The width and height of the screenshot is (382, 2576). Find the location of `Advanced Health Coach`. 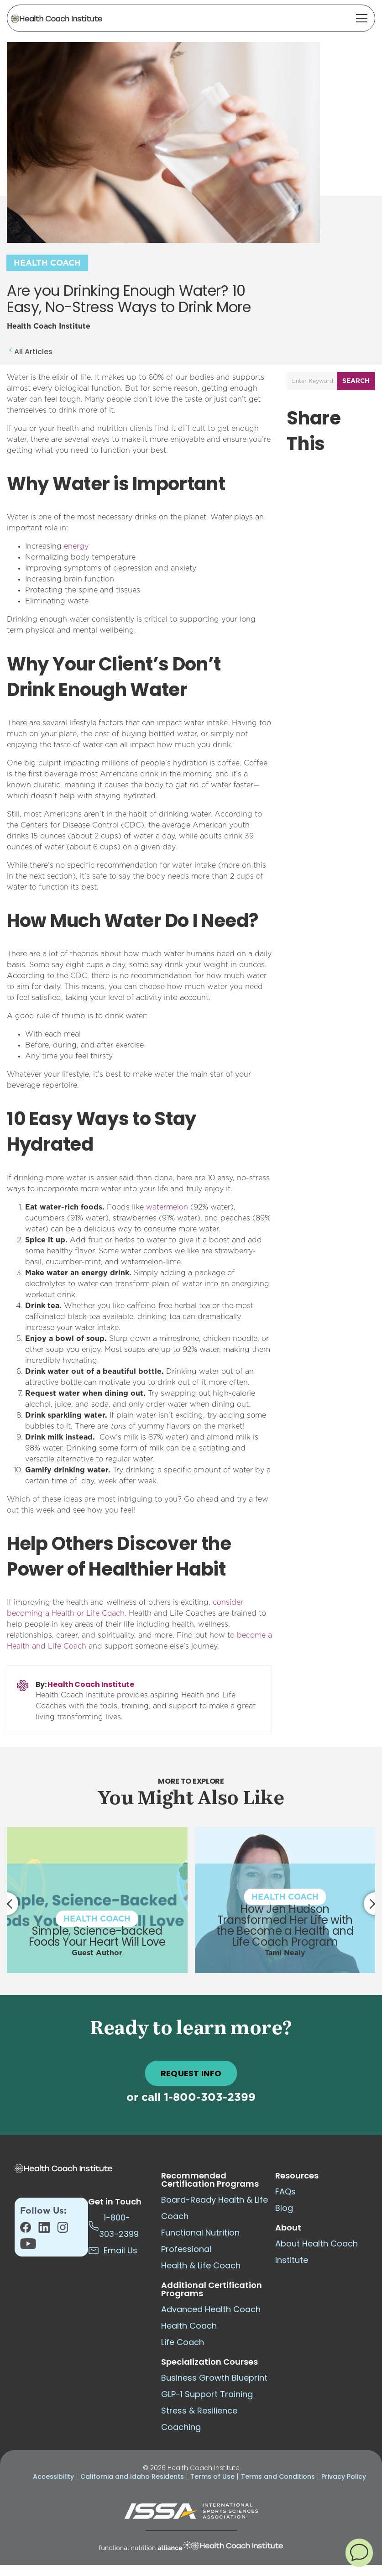

Advanced Health Coach is located at coordinates (211, 2309).